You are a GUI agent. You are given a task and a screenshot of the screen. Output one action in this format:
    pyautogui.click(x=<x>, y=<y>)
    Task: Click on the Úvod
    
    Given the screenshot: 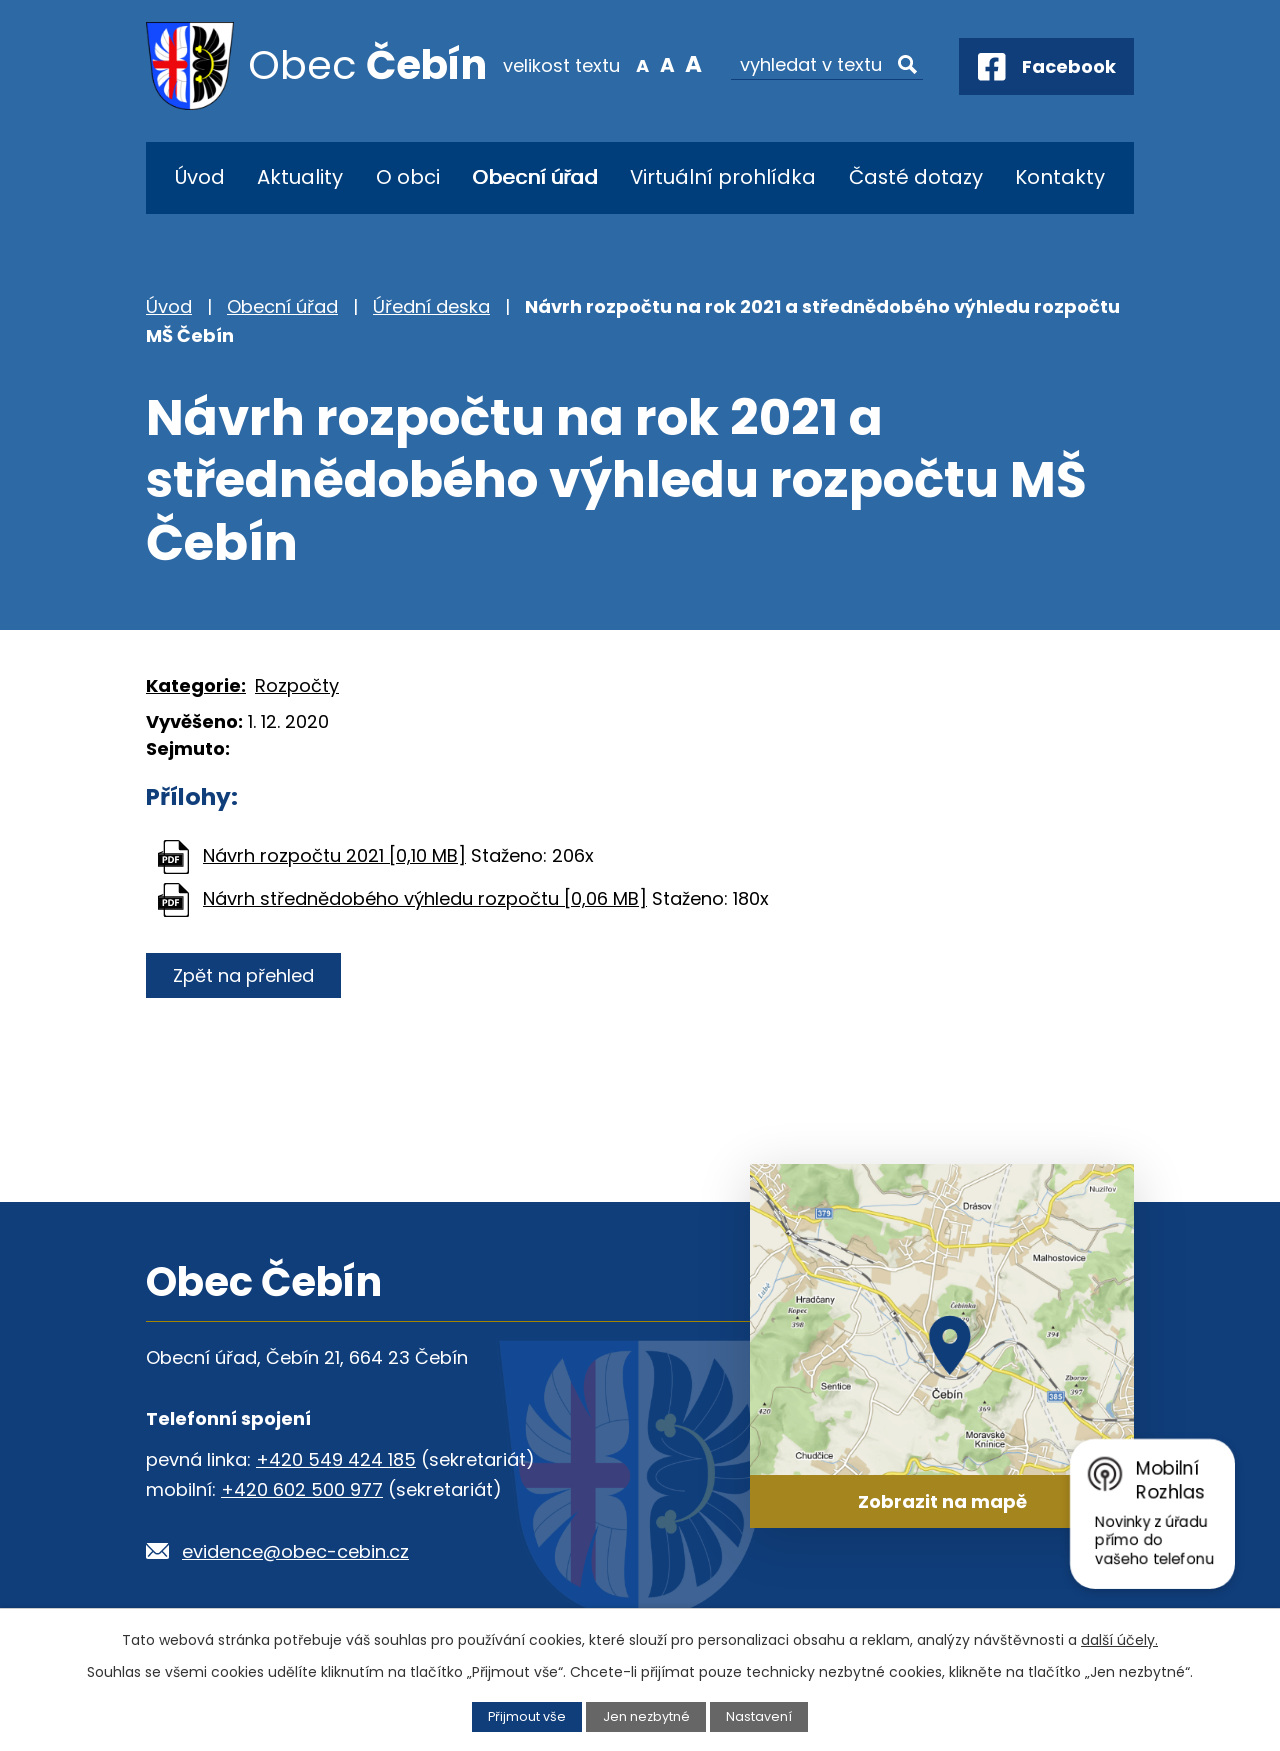 What is the action you would take?
    pyautogui.click(x=200, y=177)
    